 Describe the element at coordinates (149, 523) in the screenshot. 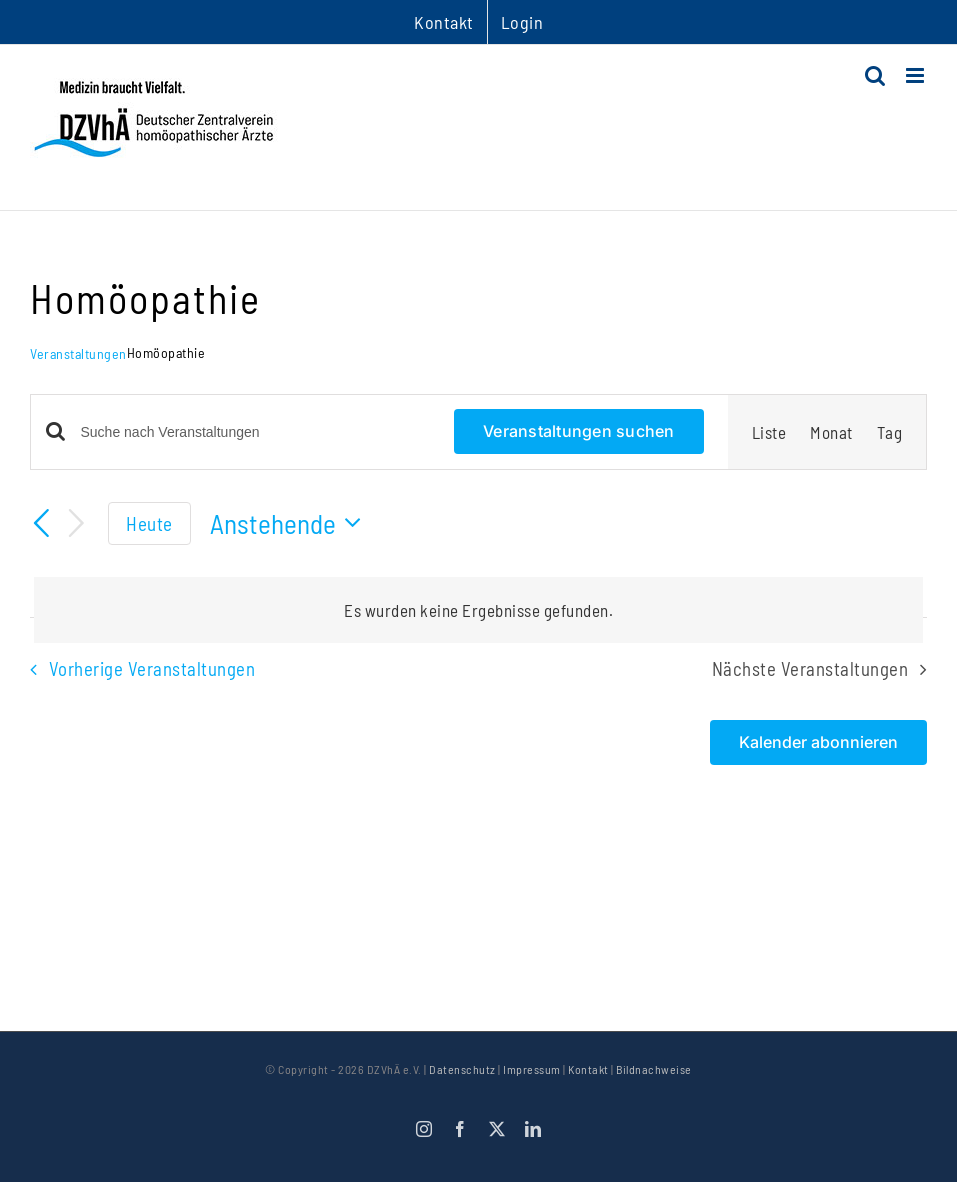

I see `Heute` at that location.